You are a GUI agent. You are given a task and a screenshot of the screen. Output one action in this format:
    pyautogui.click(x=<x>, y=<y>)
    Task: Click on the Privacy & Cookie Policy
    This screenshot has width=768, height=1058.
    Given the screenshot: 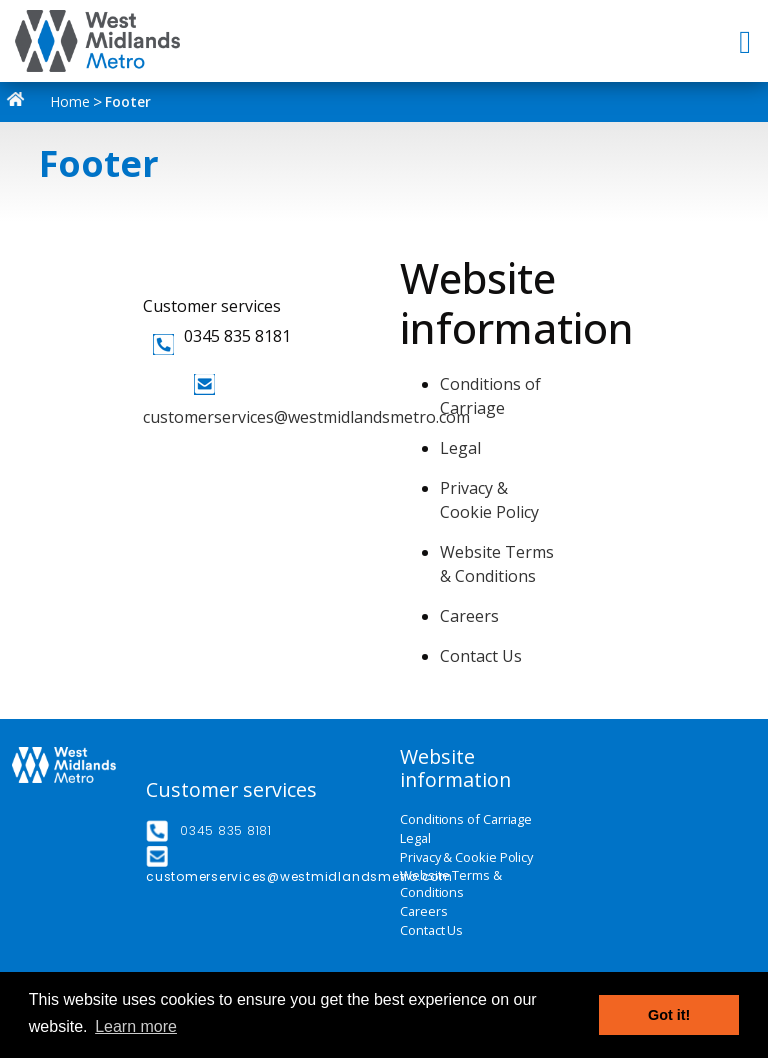 What is the action you would take?
    pyautogui.click(x=466, y=857)
    